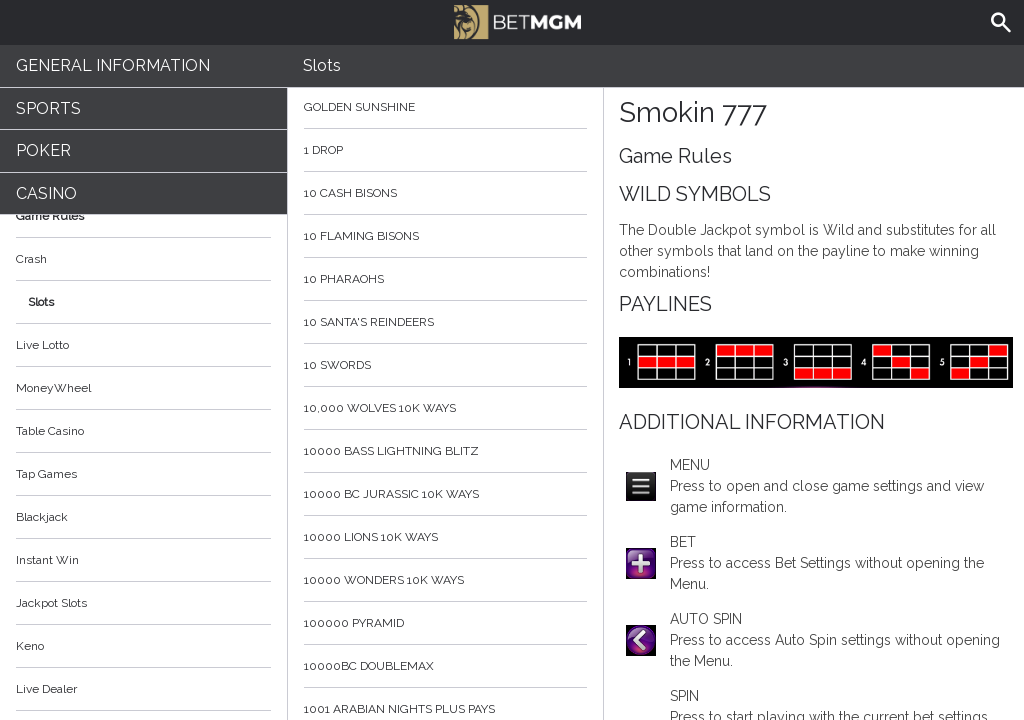  What do you see at coordinates (42, 517) in the screenshot?
I see `Blackjack` at bounding box center [42, 517].